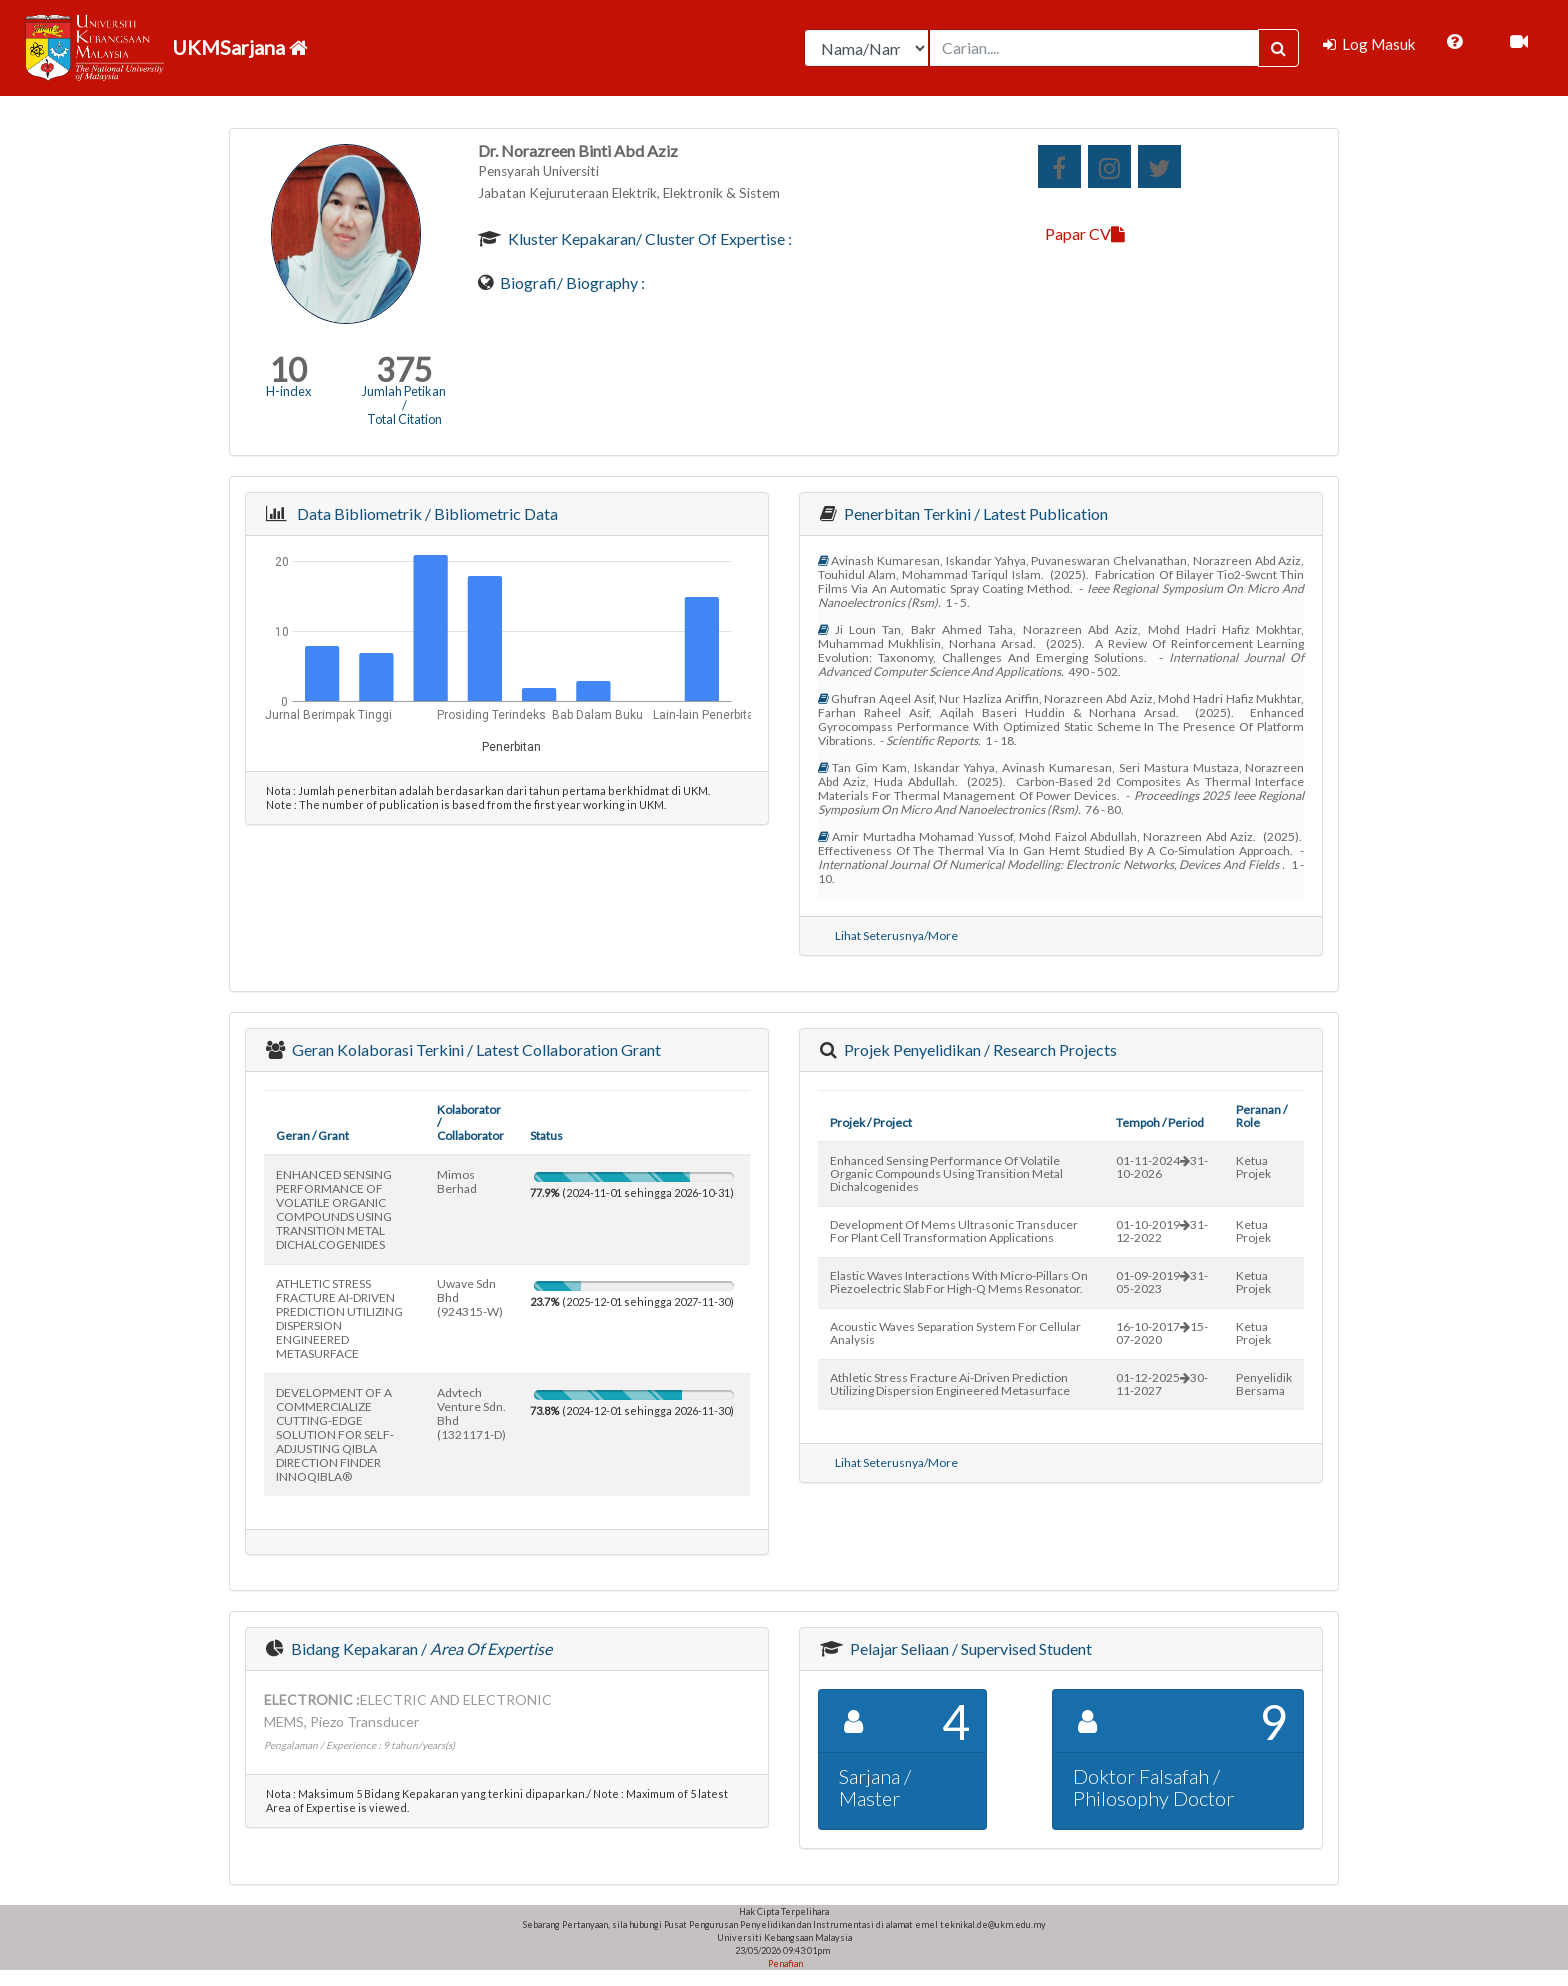  Describe the element at coordinates (959, 1282) in the screenshot. I see `elastic waves interactions with micro-pillars on piezoelectric slab for high-q mems resonator.` at that location.